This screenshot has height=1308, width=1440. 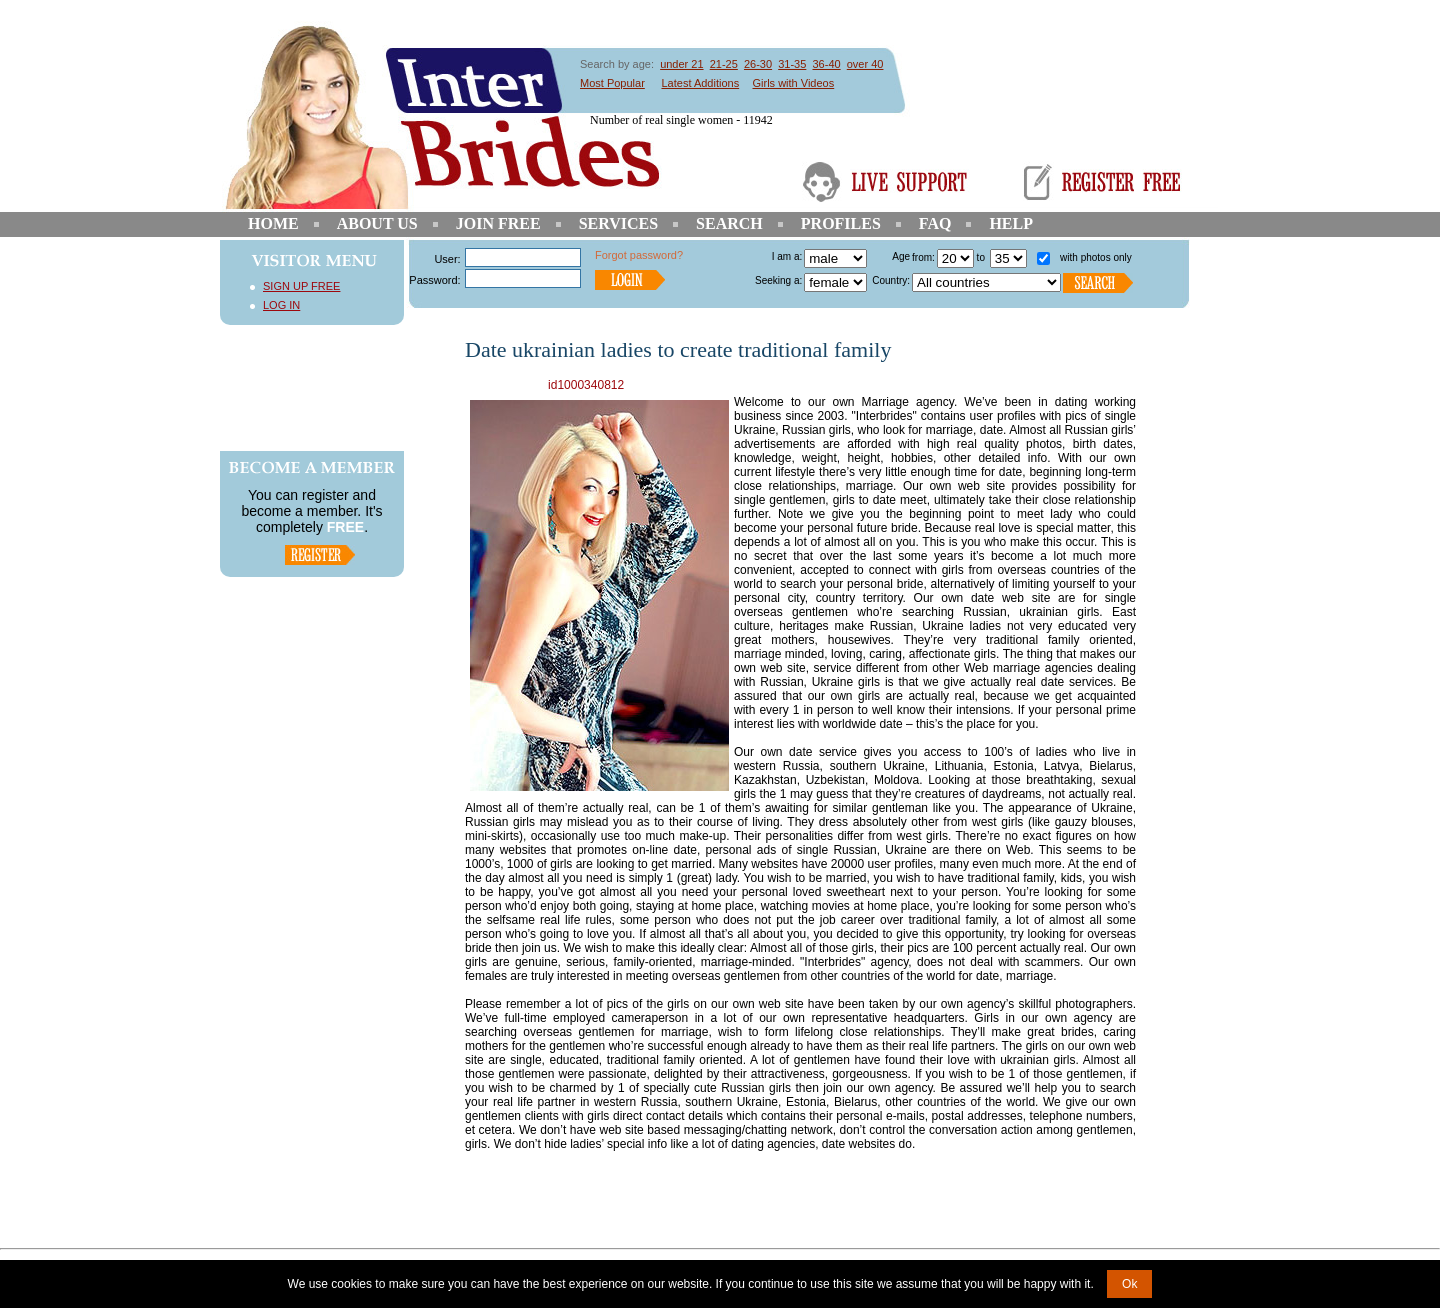 I want to click on over 40, so click(x=865, y=64).